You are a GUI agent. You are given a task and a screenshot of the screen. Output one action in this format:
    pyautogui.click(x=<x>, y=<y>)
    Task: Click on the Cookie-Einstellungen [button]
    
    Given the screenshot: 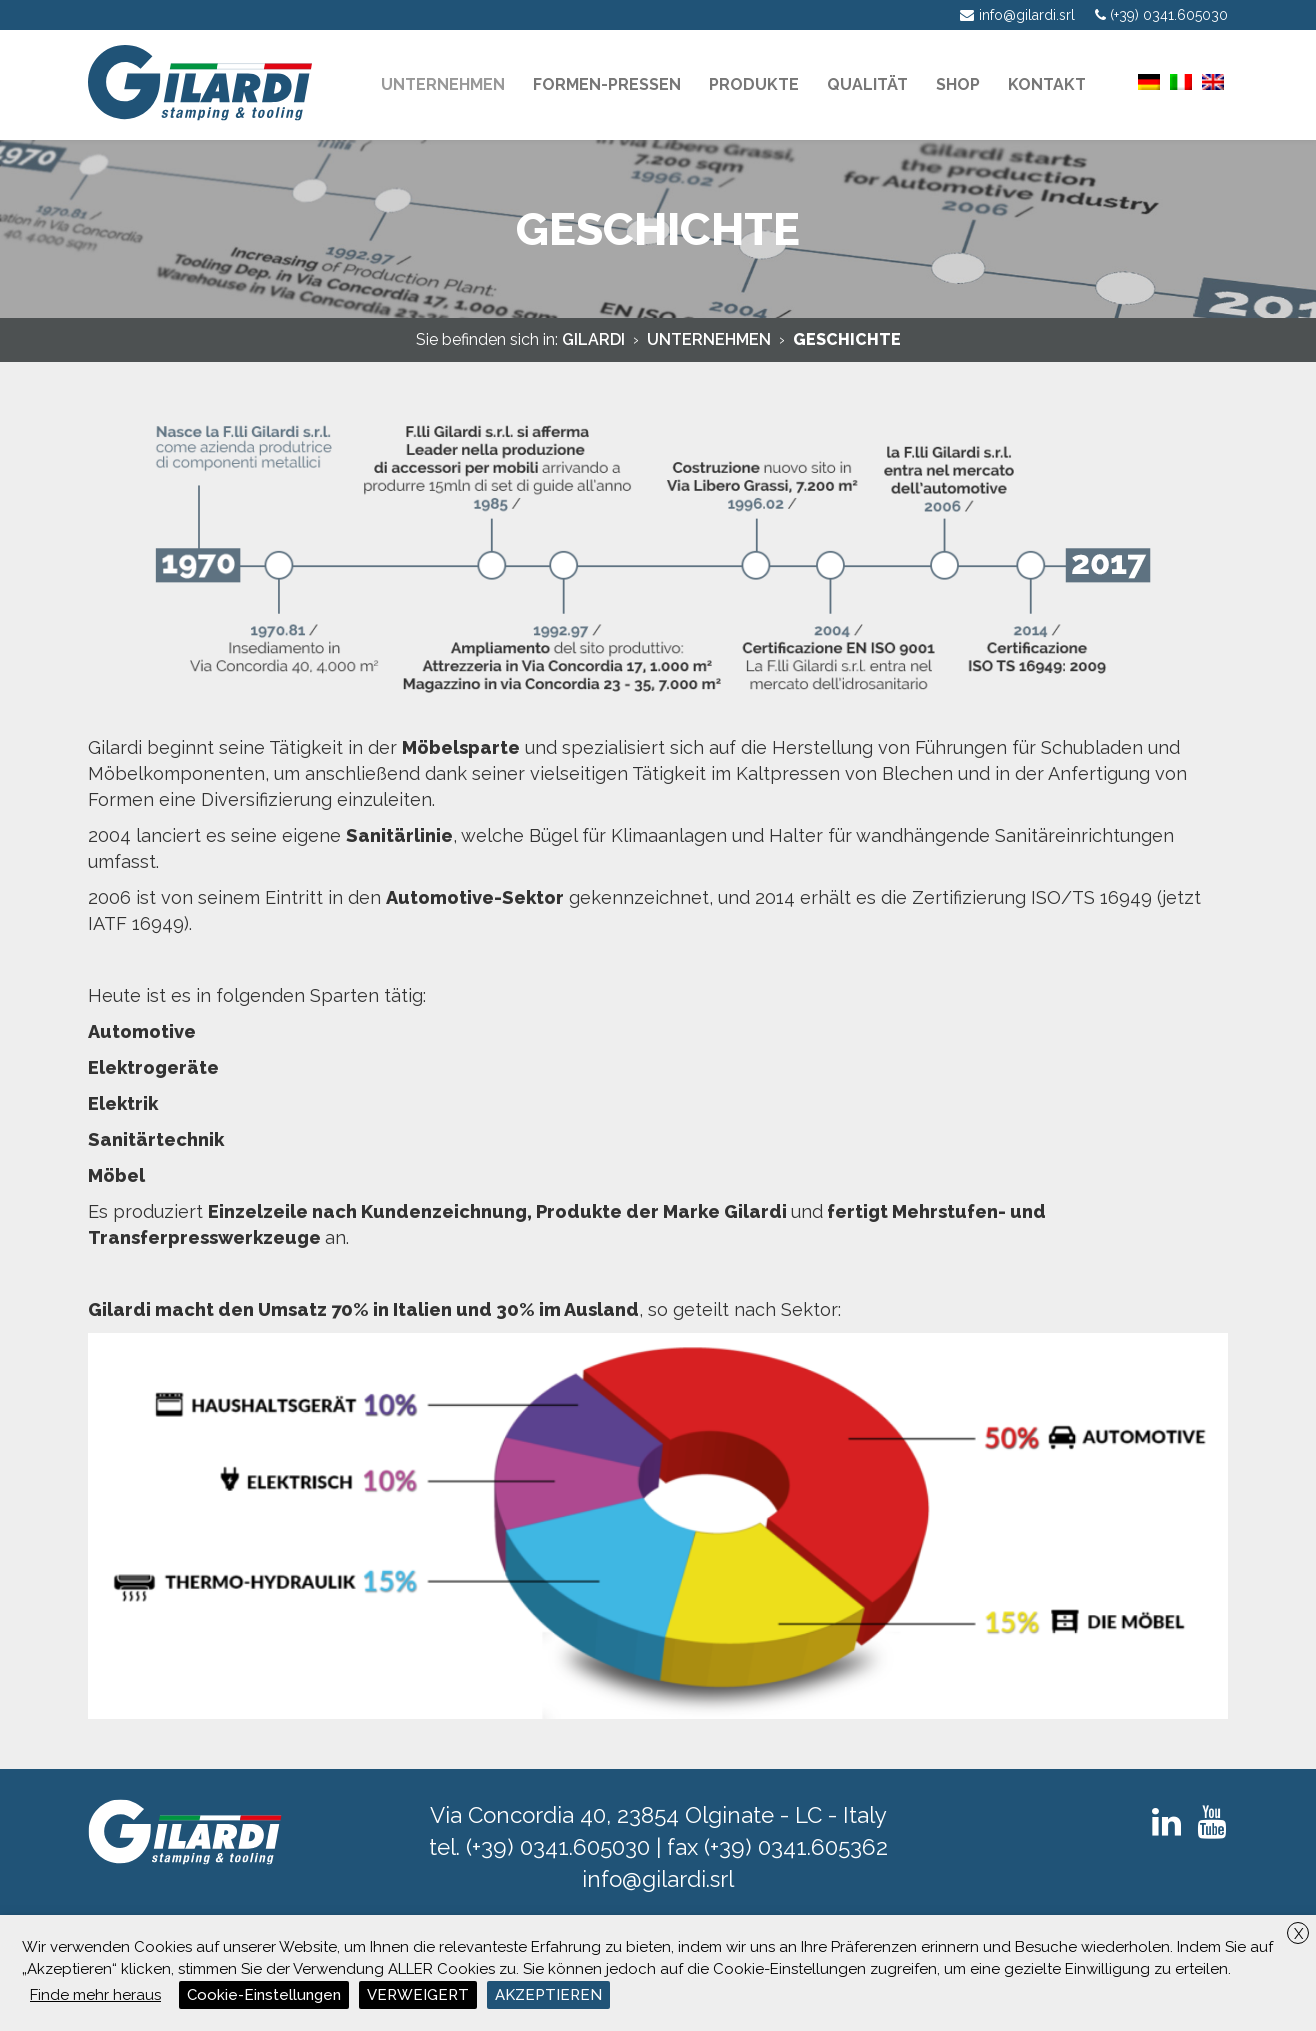 What is the action you would take?
    pyautogui.click(x=264, y=1995)
    